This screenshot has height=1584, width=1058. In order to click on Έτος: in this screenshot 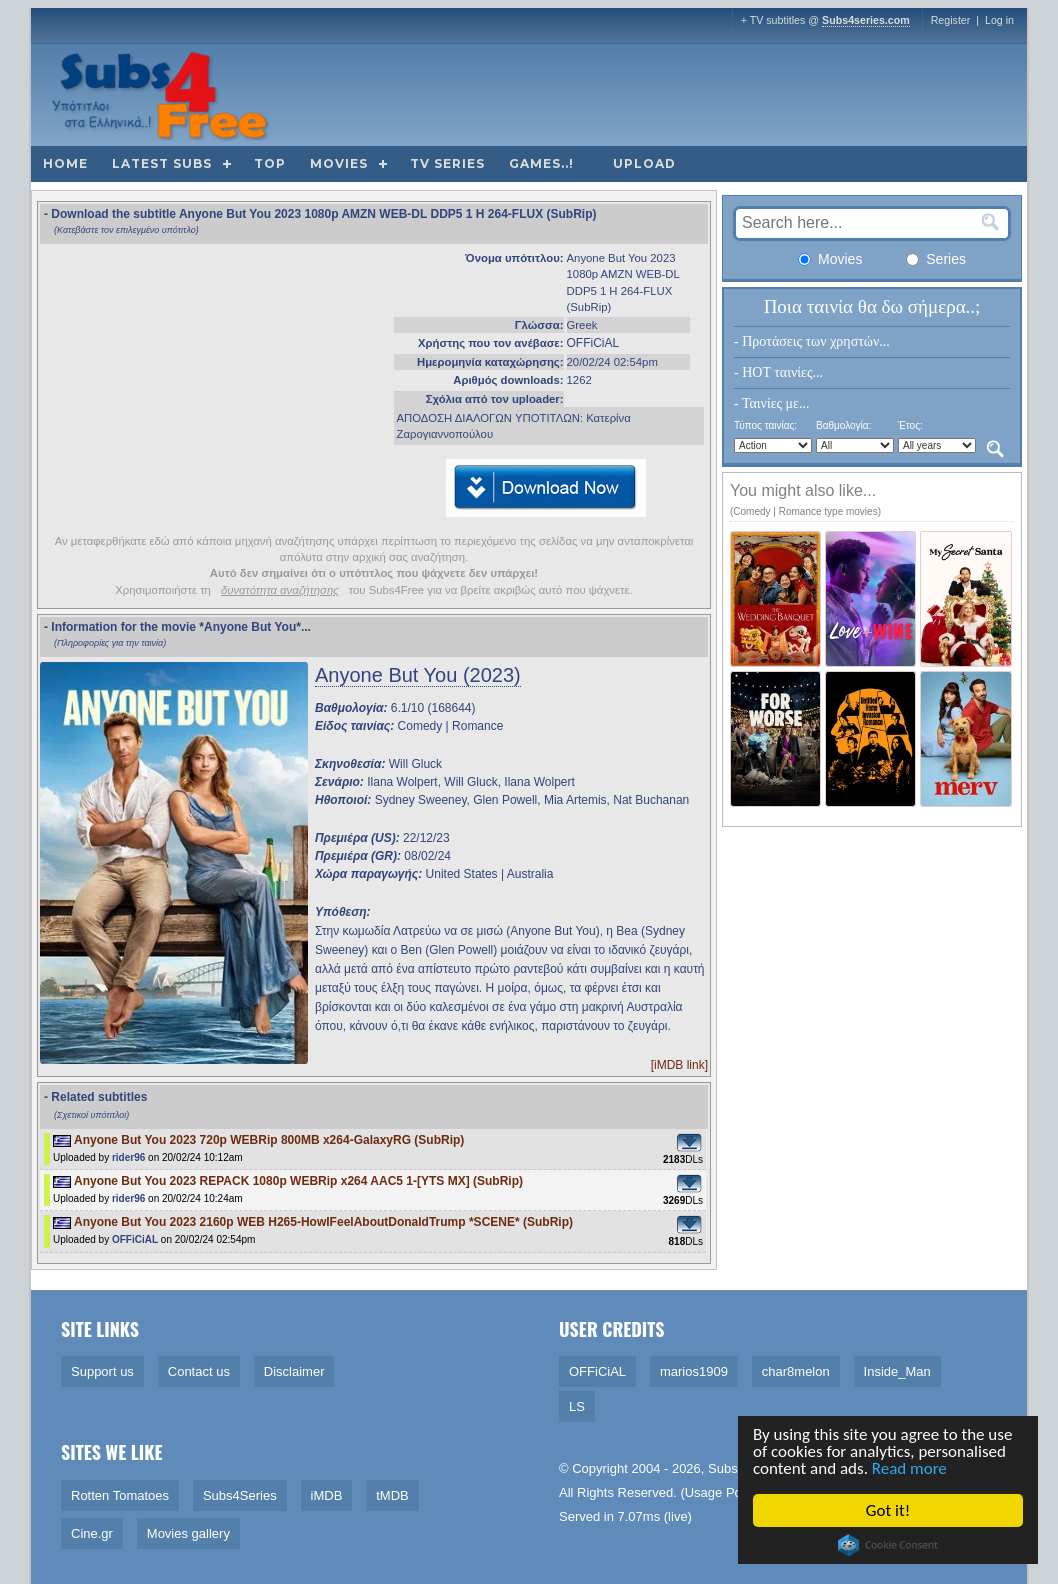, I will do `click(910, 425)`.